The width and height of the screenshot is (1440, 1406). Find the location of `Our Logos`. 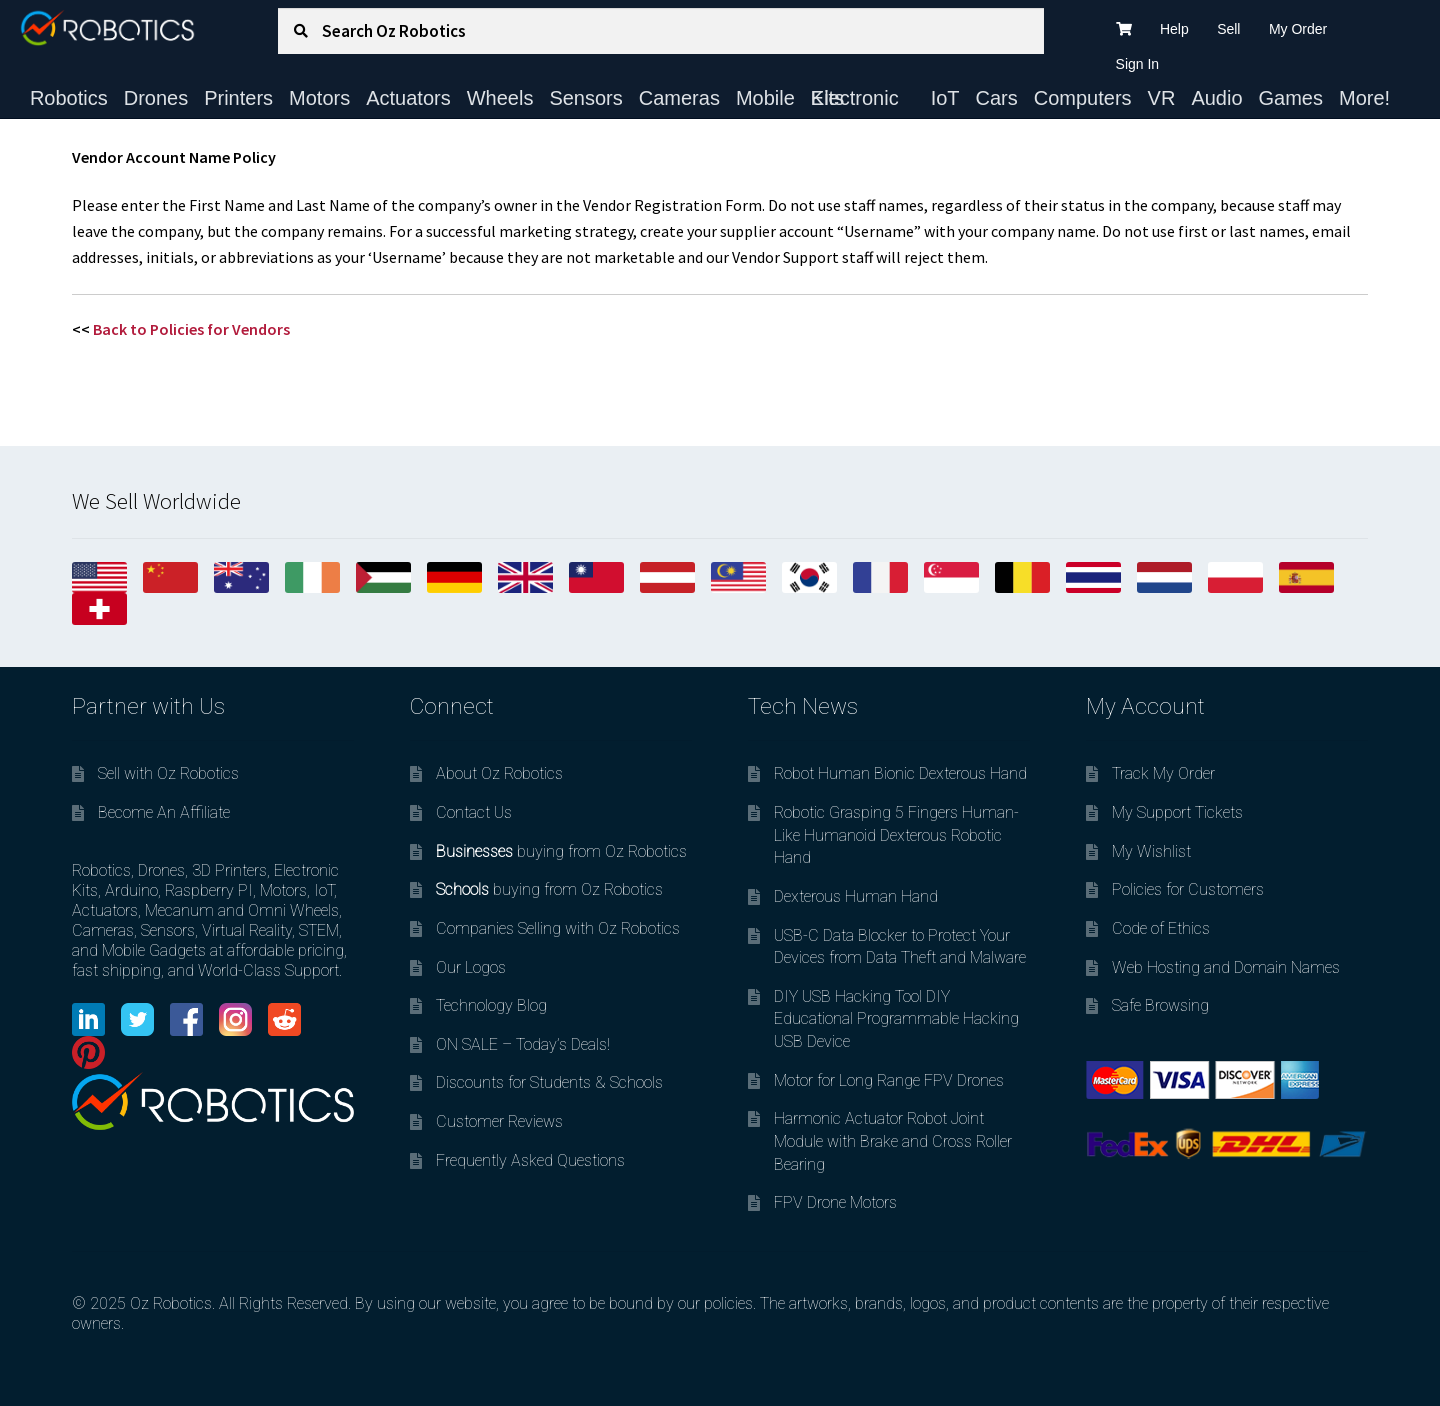

Our Logos is located at coordinates (471, 967).